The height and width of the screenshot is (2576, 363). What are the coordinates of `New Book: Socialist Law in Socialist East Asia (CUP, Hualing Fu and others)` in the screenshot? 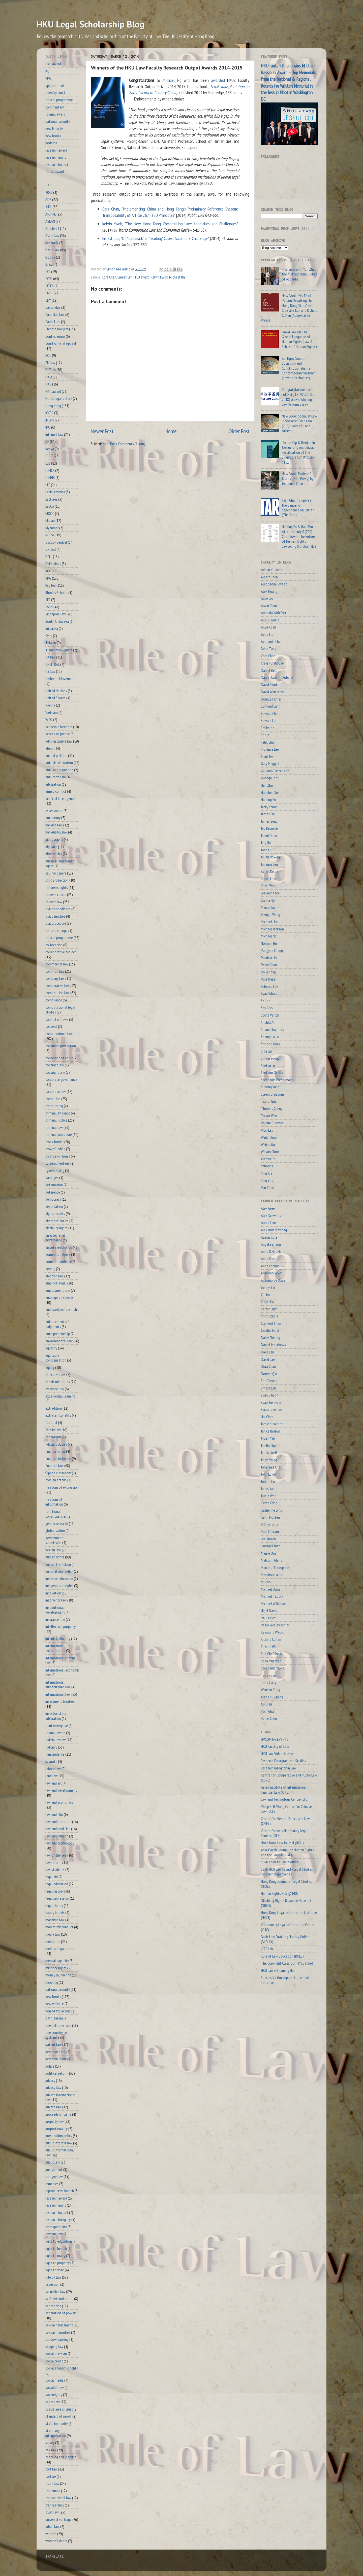 It's located at (299, 423).